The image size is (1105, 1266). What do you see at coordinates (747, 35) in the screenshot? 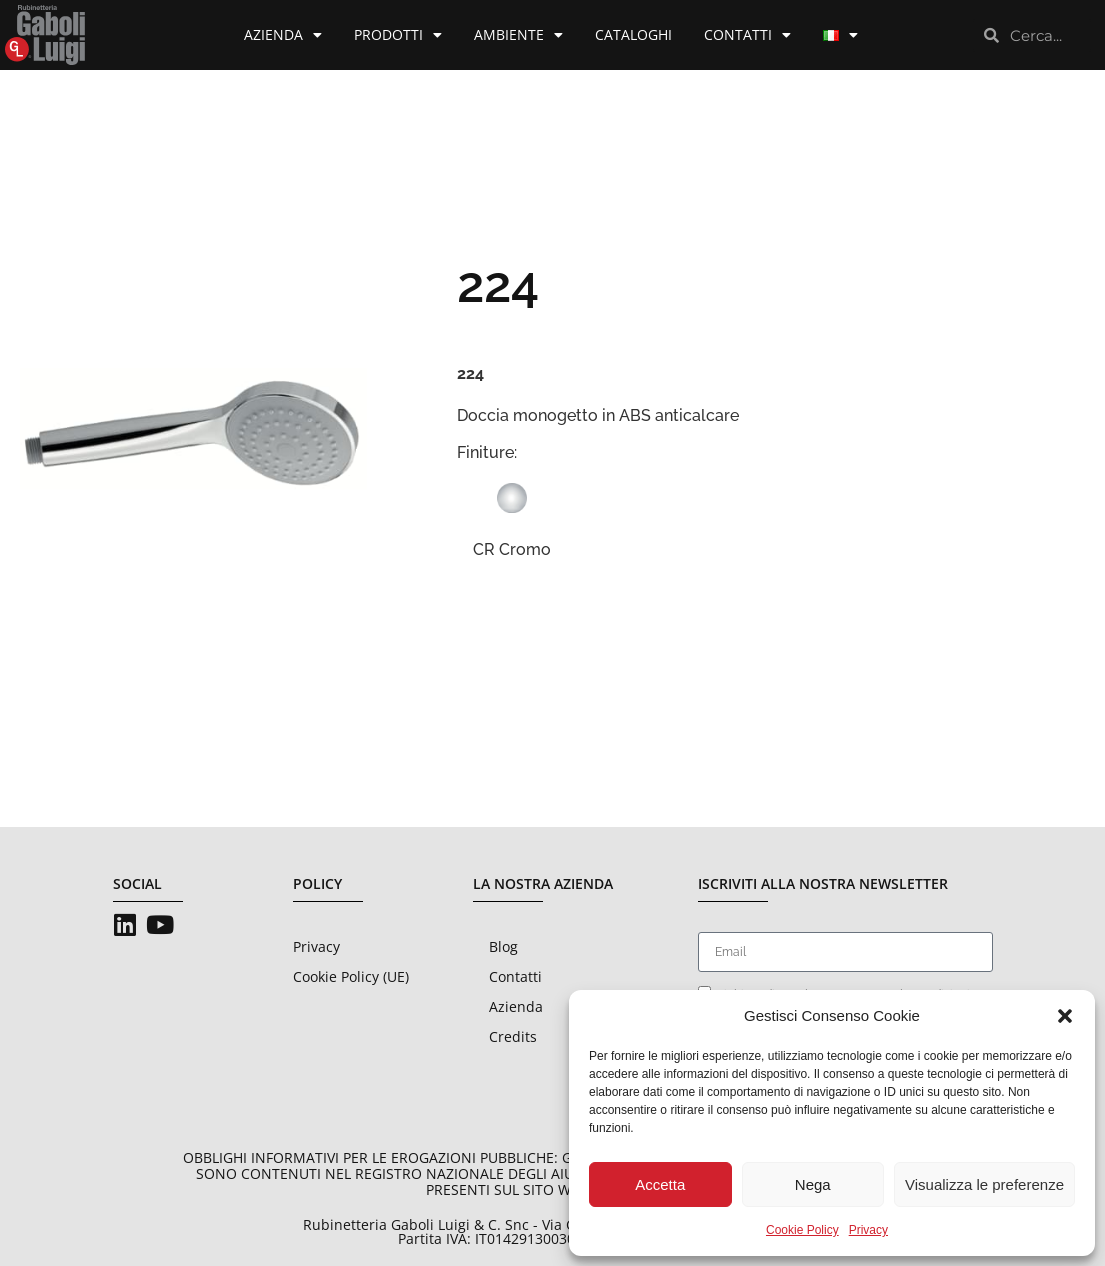
I see `Contatti` at bounding box center [747, 35].